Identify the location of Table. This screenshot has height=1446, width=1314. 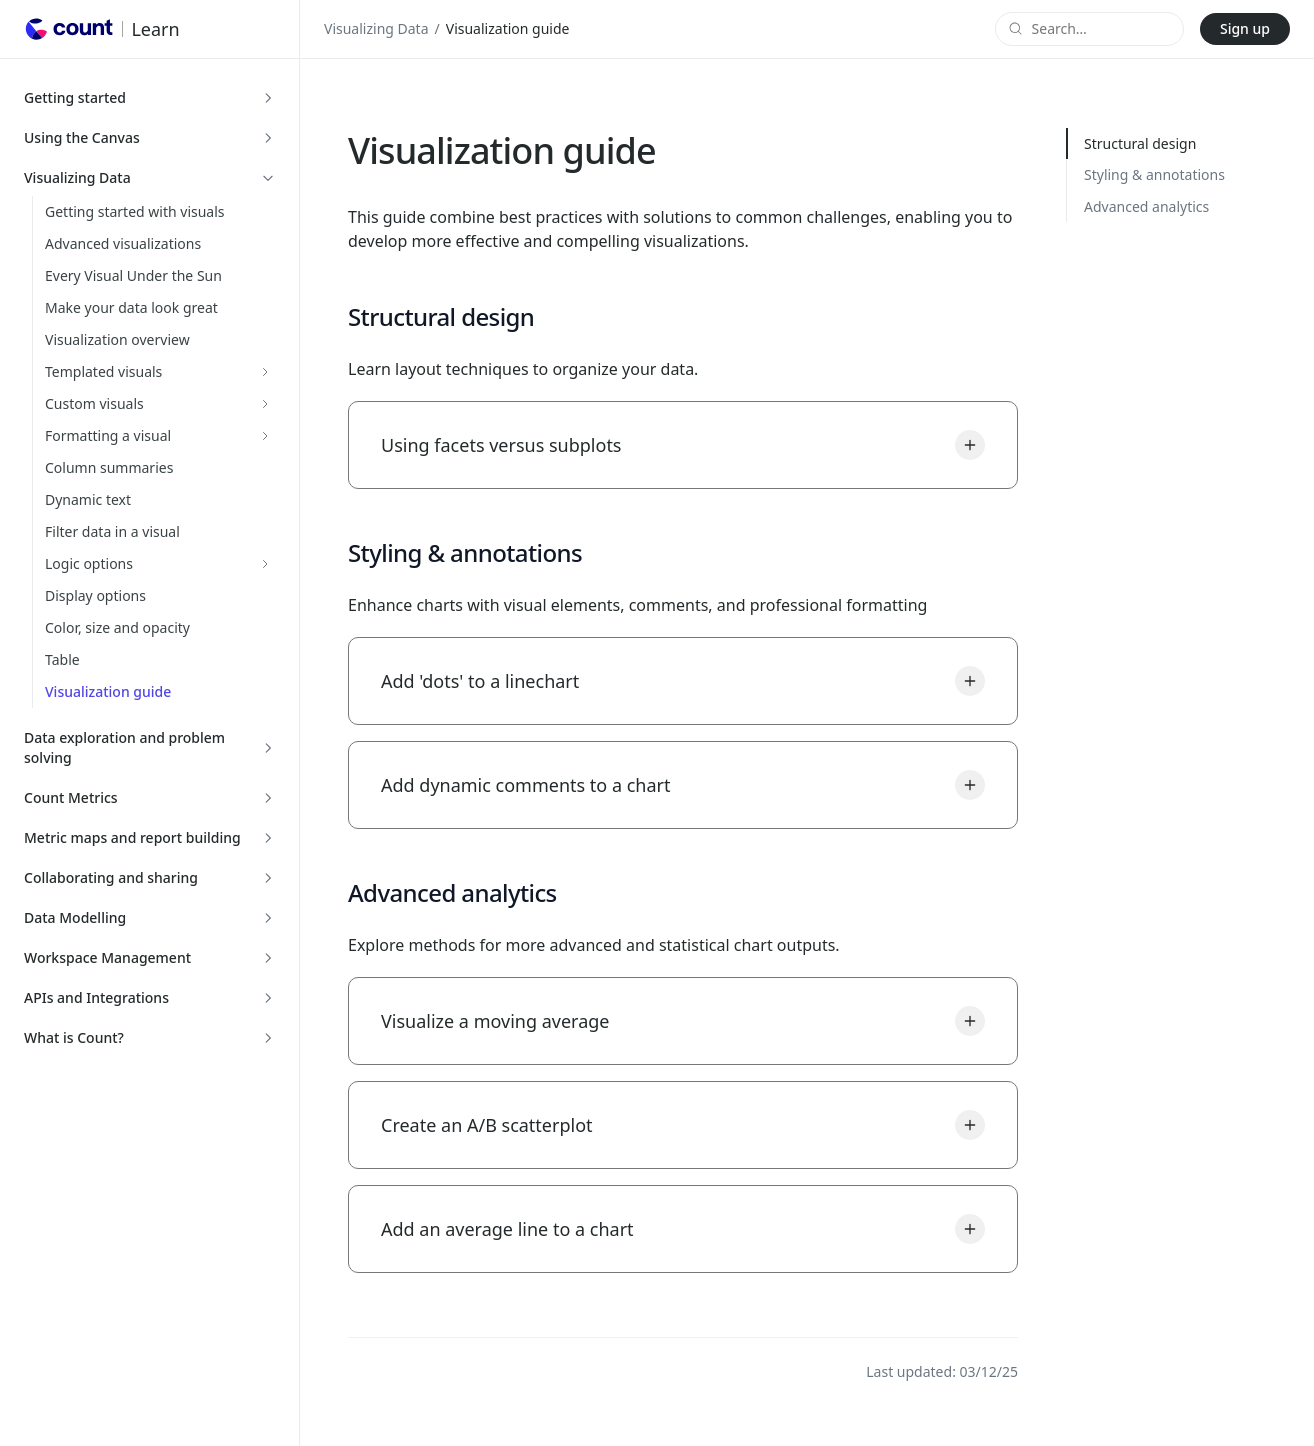
(62, 659).